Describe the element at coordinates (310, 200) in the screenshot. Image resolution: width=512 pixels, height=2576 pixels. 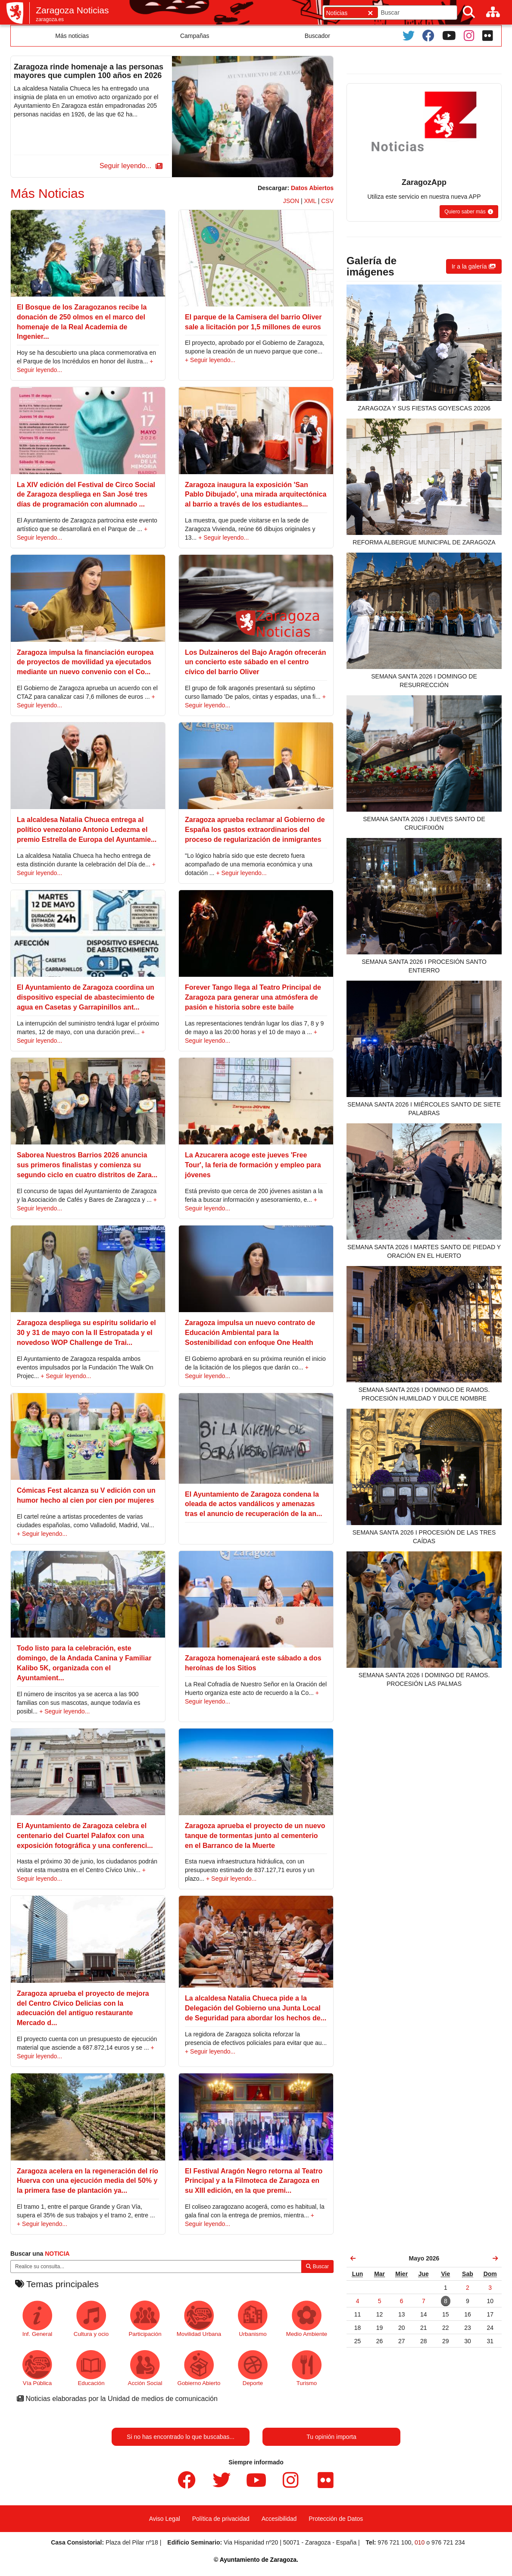
I see `XML` at that location.